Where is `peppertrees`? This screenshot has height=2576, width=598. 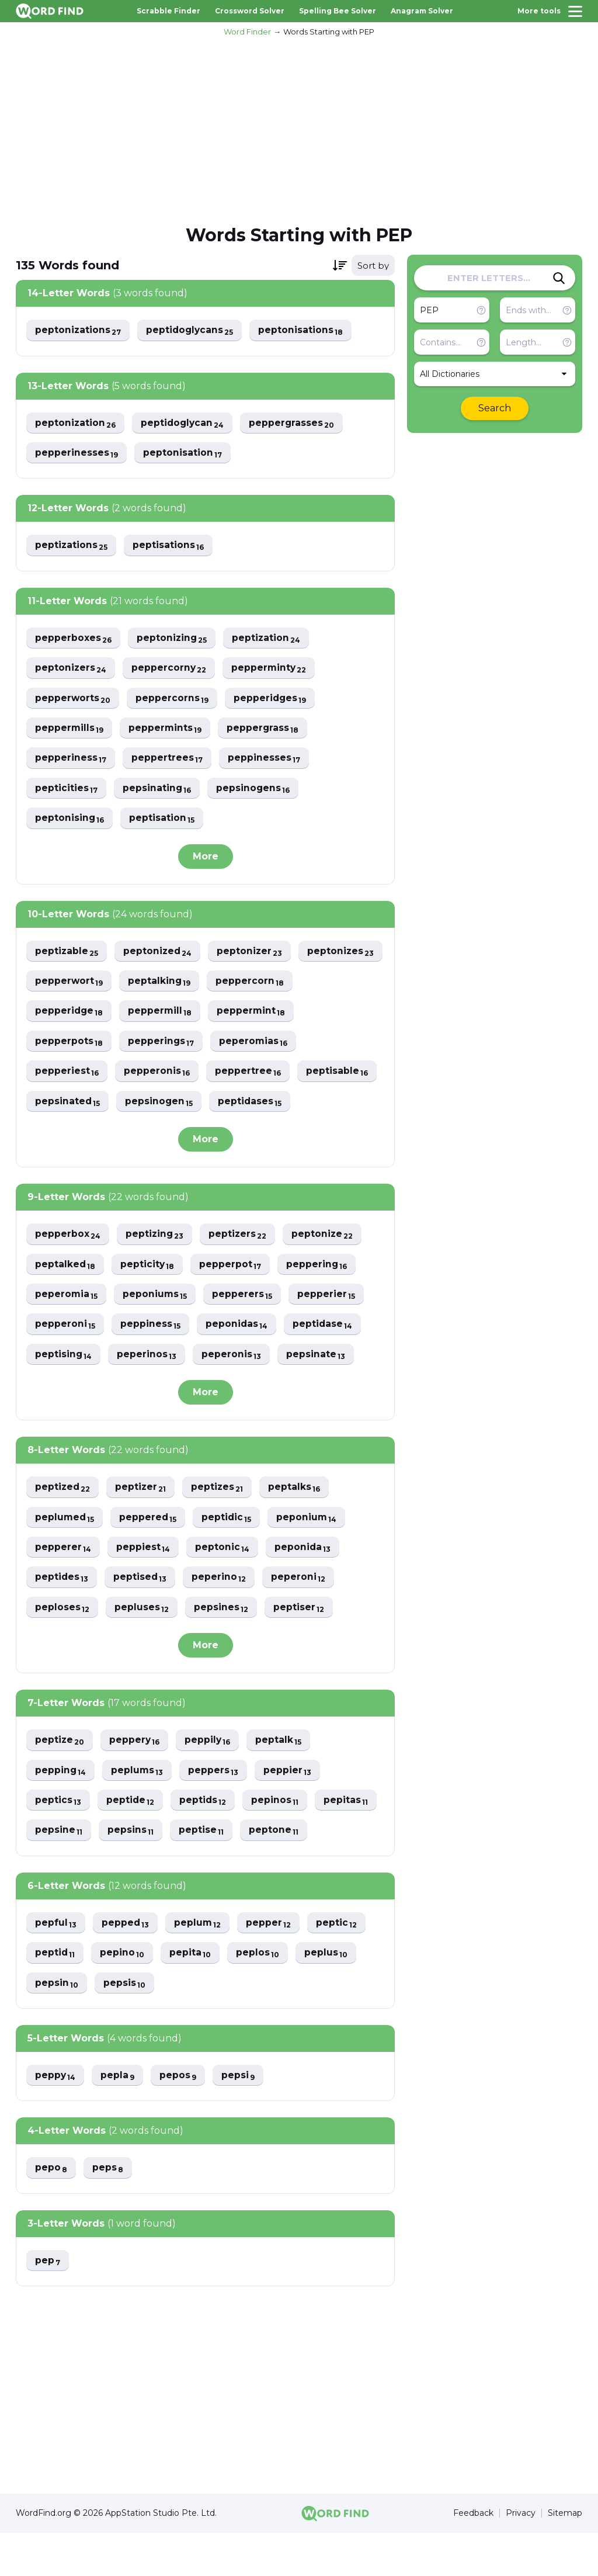 peppertrees is located at coordinates (168, 761).